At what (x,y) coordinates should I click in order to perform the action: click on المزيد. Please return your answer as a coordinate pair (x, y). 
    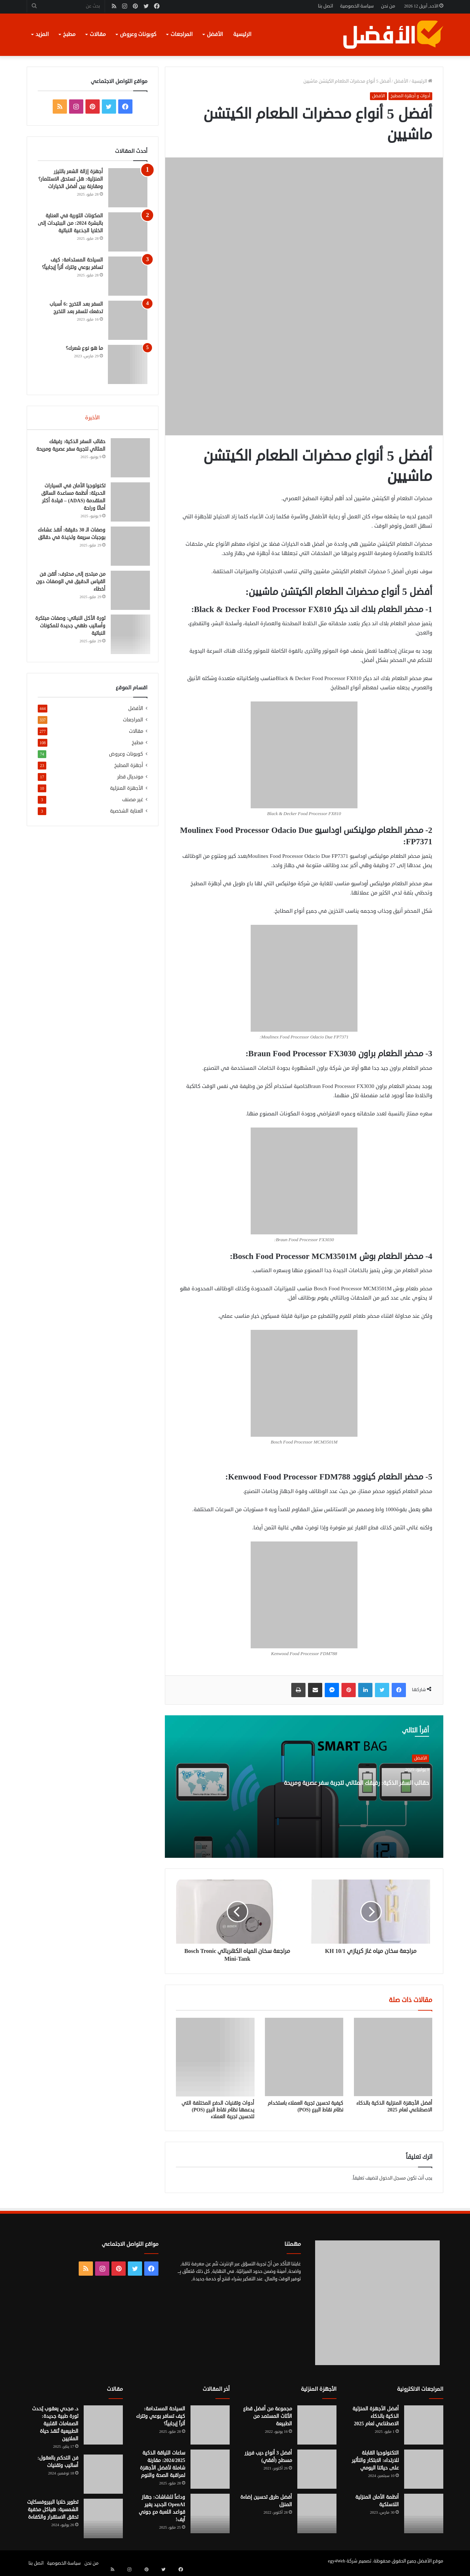
    Looking at the image, I should click on (42, 34).